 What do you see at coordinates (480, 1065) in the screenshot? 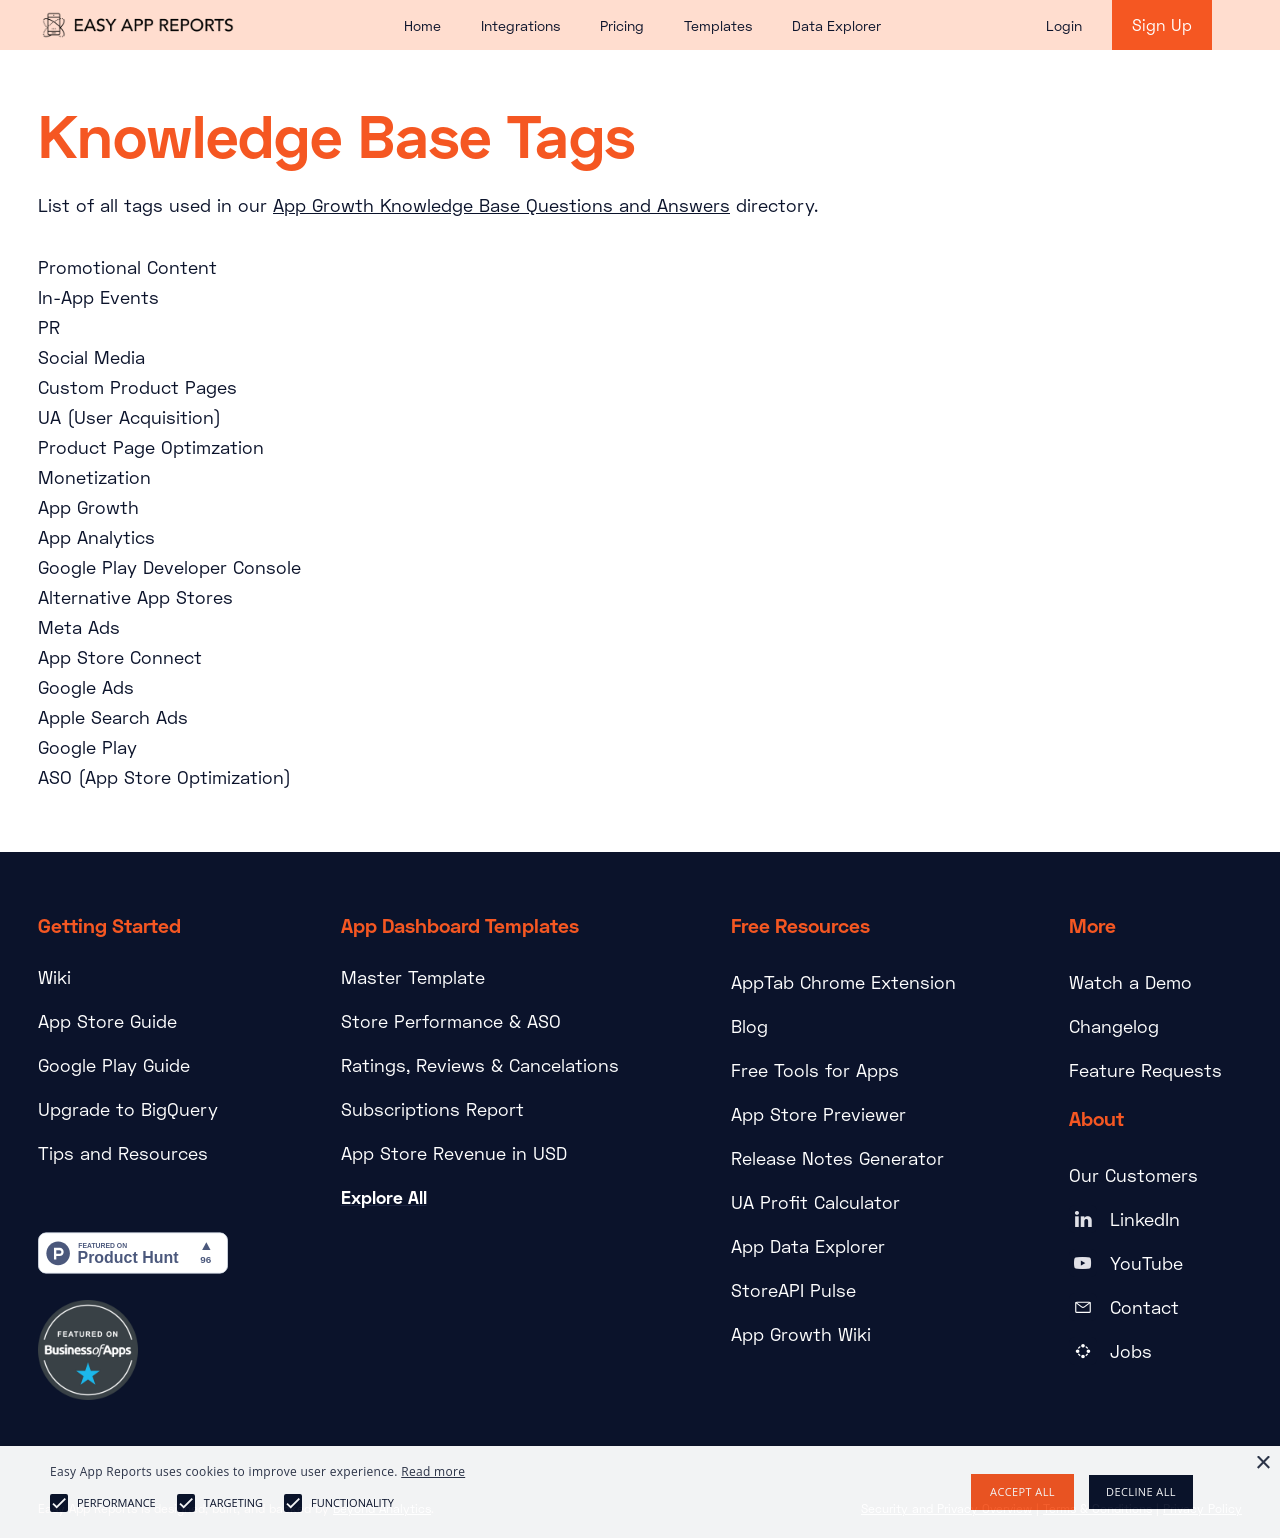
I see `Ratings, Reviews & Cancelations` at bounding box center [480, 1065].